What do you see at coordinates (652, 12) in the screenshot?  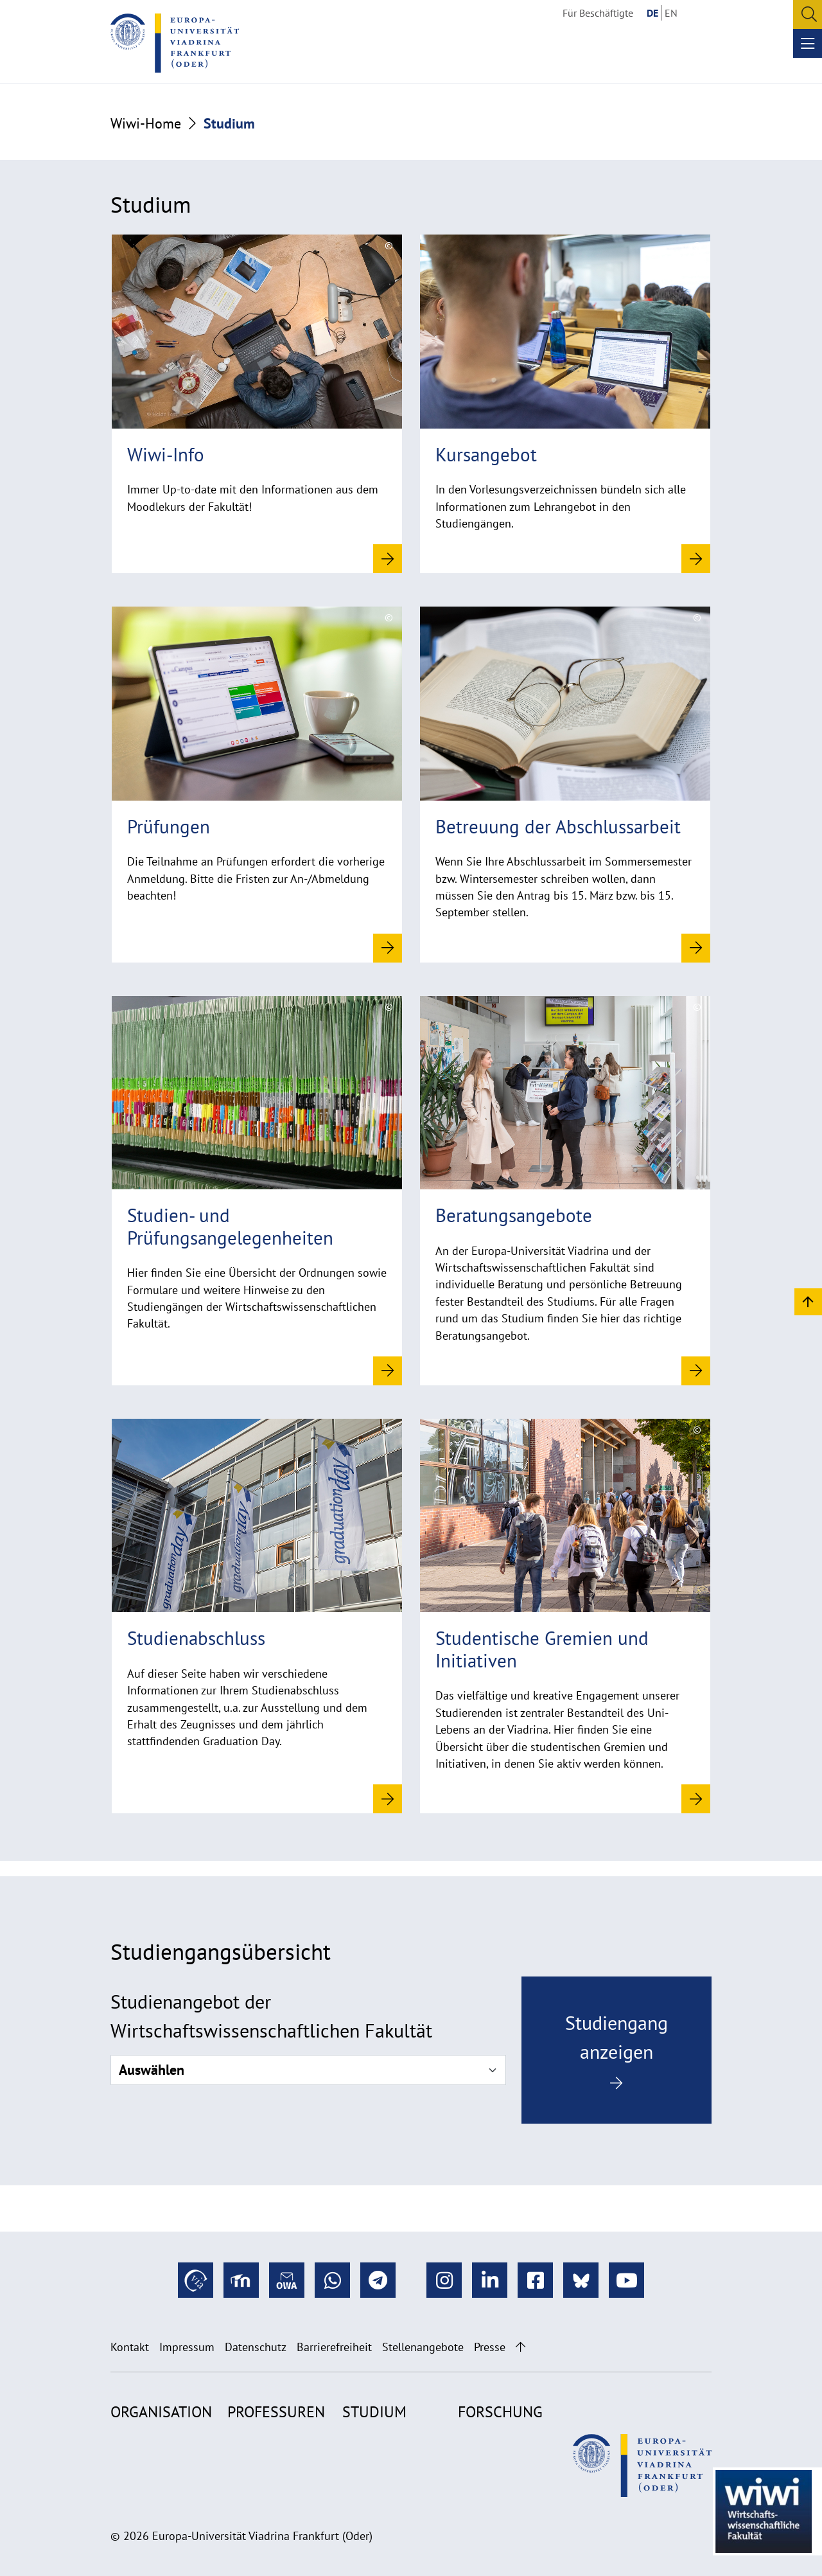 I see `DE` at bounding box center [652, 12].